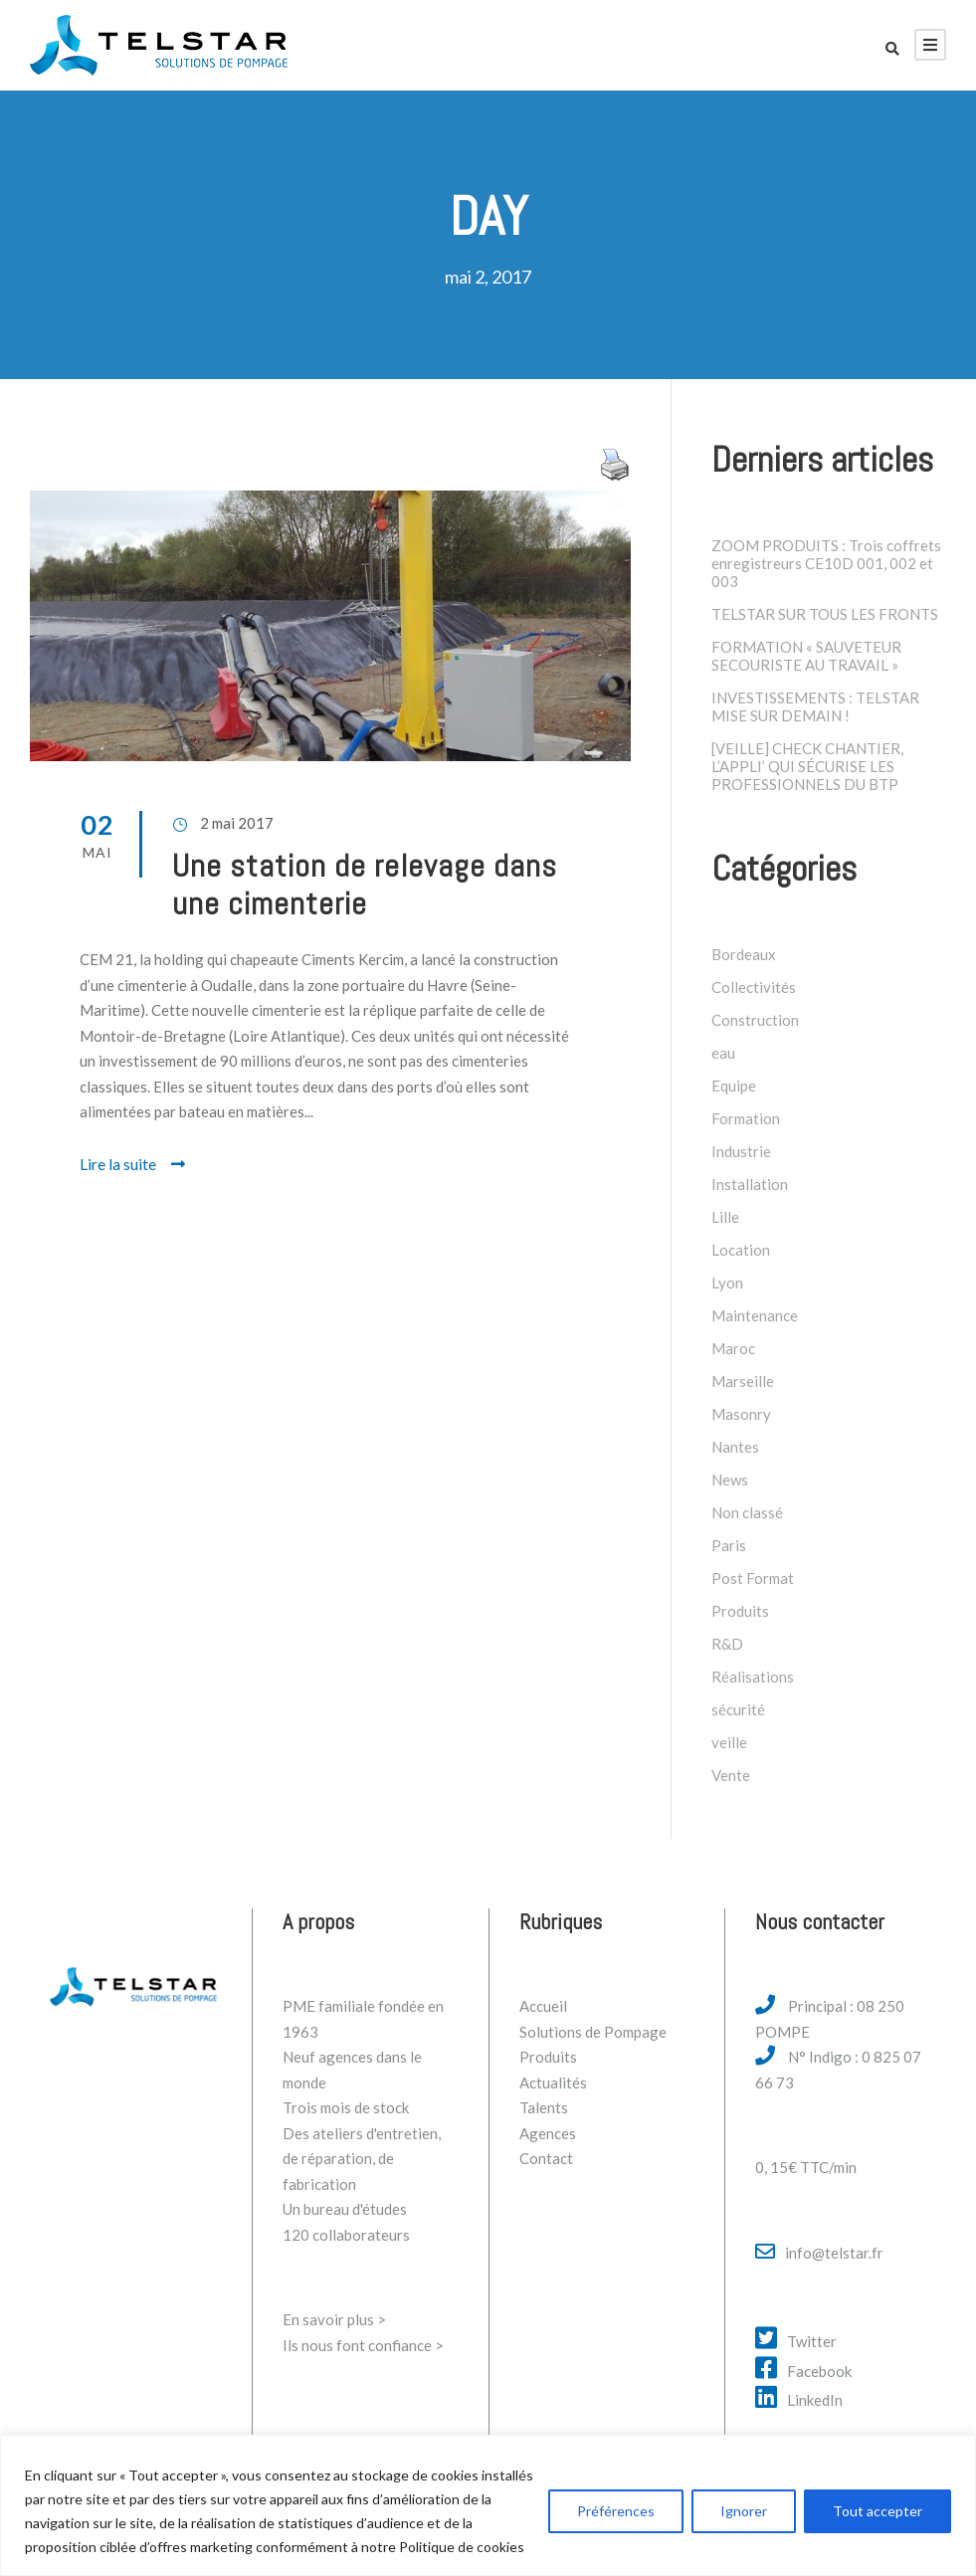 Image resolution: width=976 pixels, height=2576 pixels. Describe the element at coordinates (741, 1414) in the screenshot. I see `Masonry` at that location.